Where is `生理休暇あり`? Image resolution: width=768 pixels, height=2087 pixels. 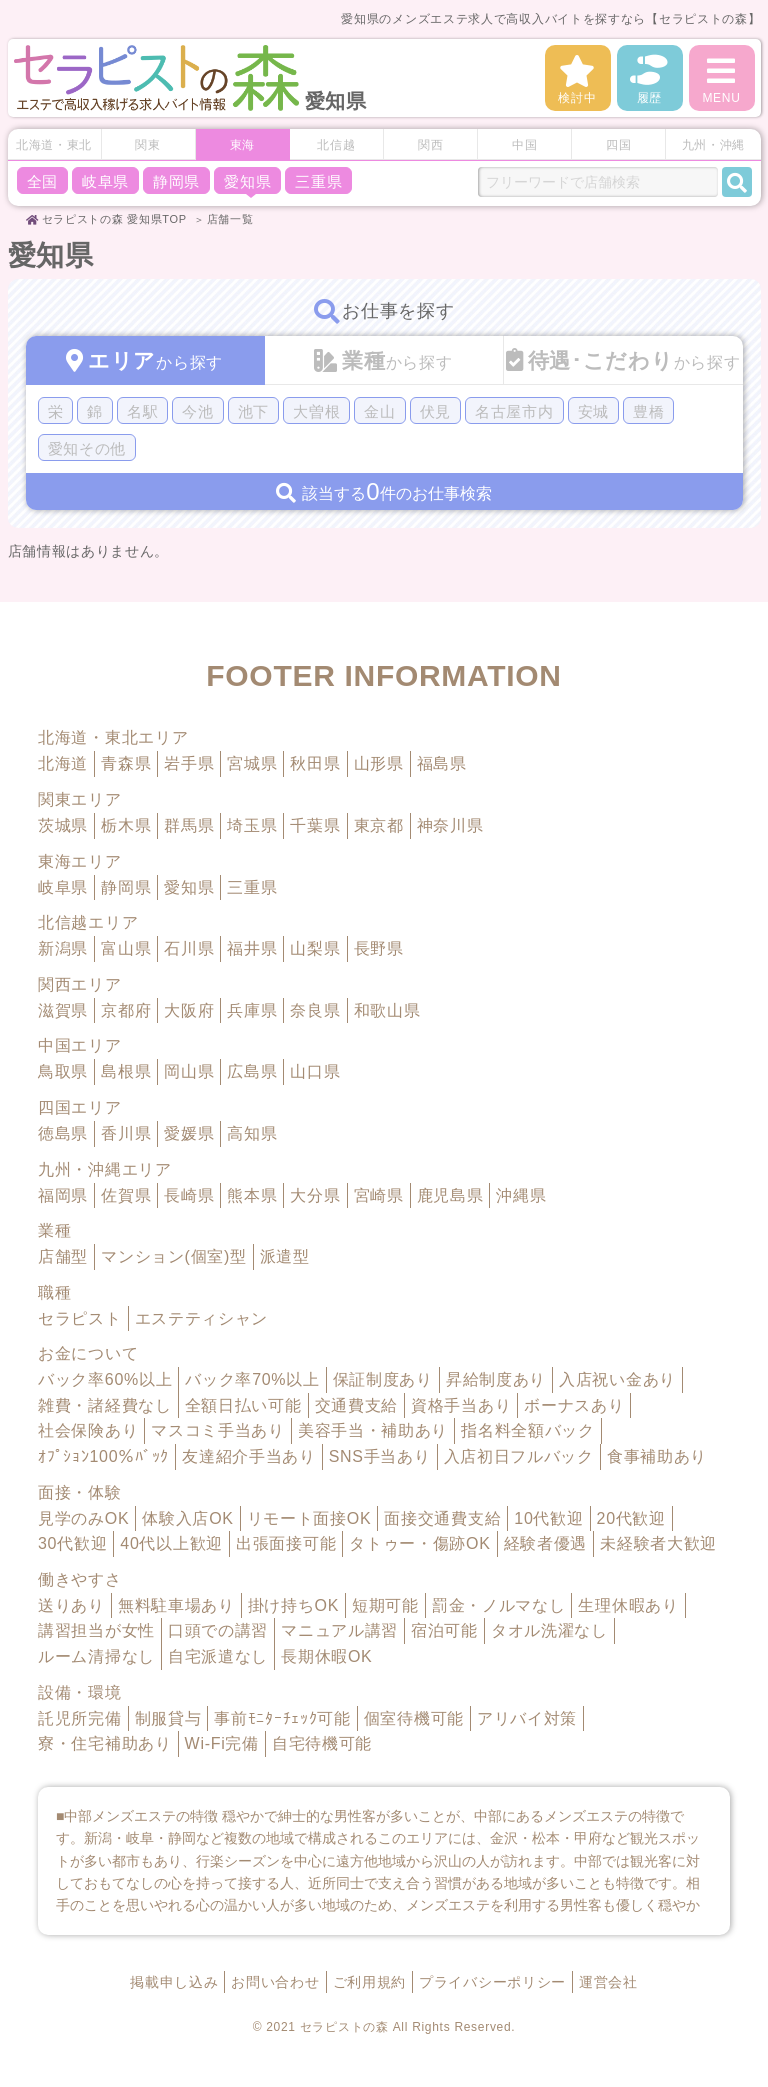 生理休暇あり is located at coordinates (628, 1605).